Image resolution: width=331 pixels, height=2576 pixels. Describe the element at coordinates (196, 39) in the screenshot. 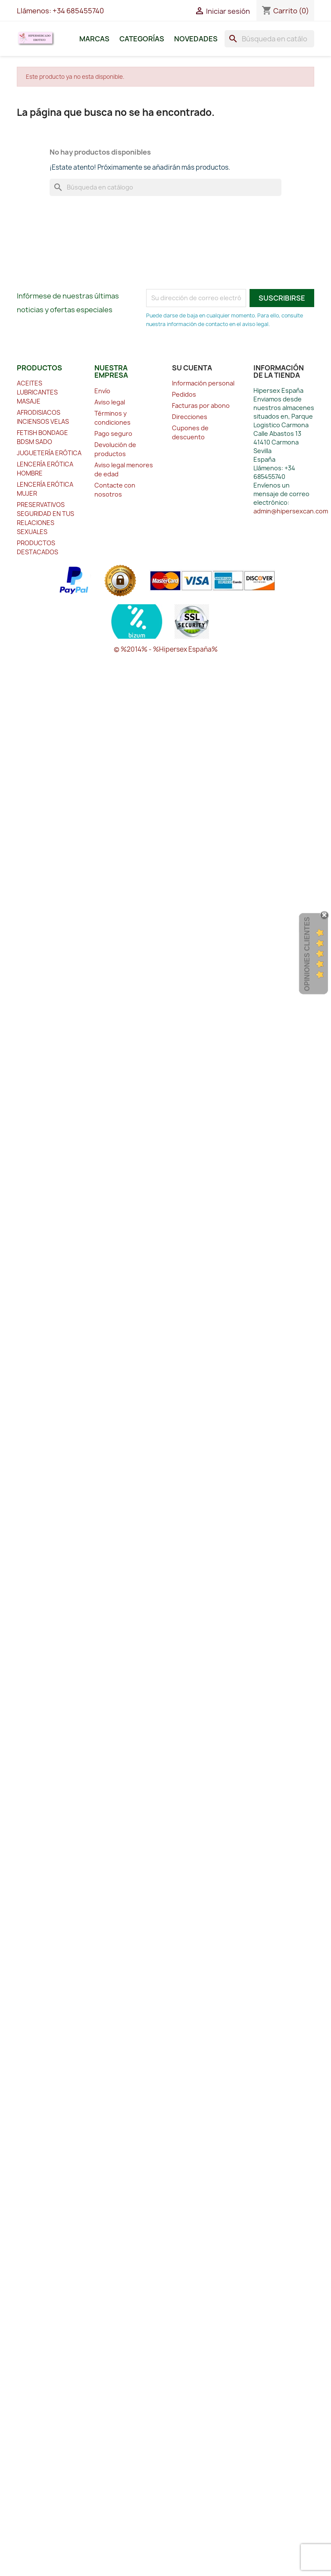

I see `Novedades` at that location.